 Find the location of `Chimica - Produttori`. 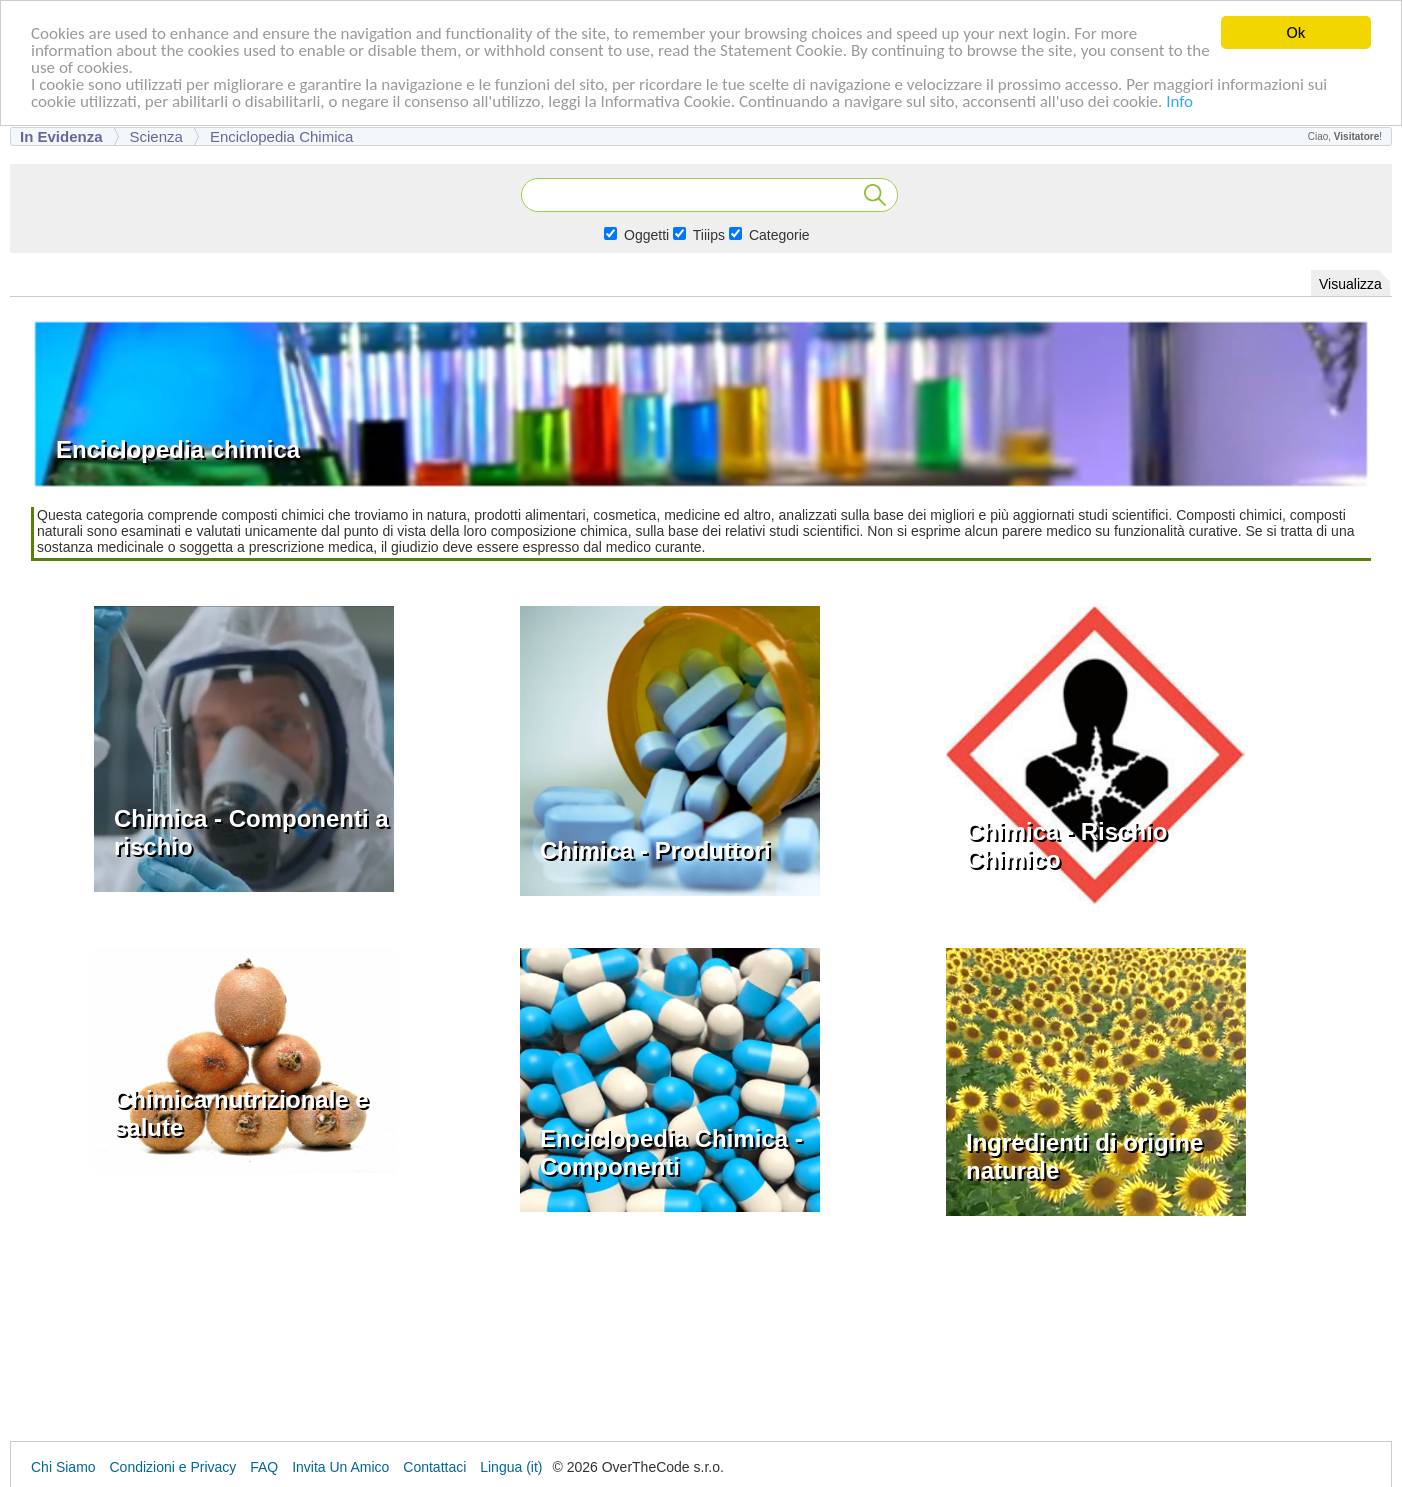

Chimica - Produttori is located at coordinates (655, 850).